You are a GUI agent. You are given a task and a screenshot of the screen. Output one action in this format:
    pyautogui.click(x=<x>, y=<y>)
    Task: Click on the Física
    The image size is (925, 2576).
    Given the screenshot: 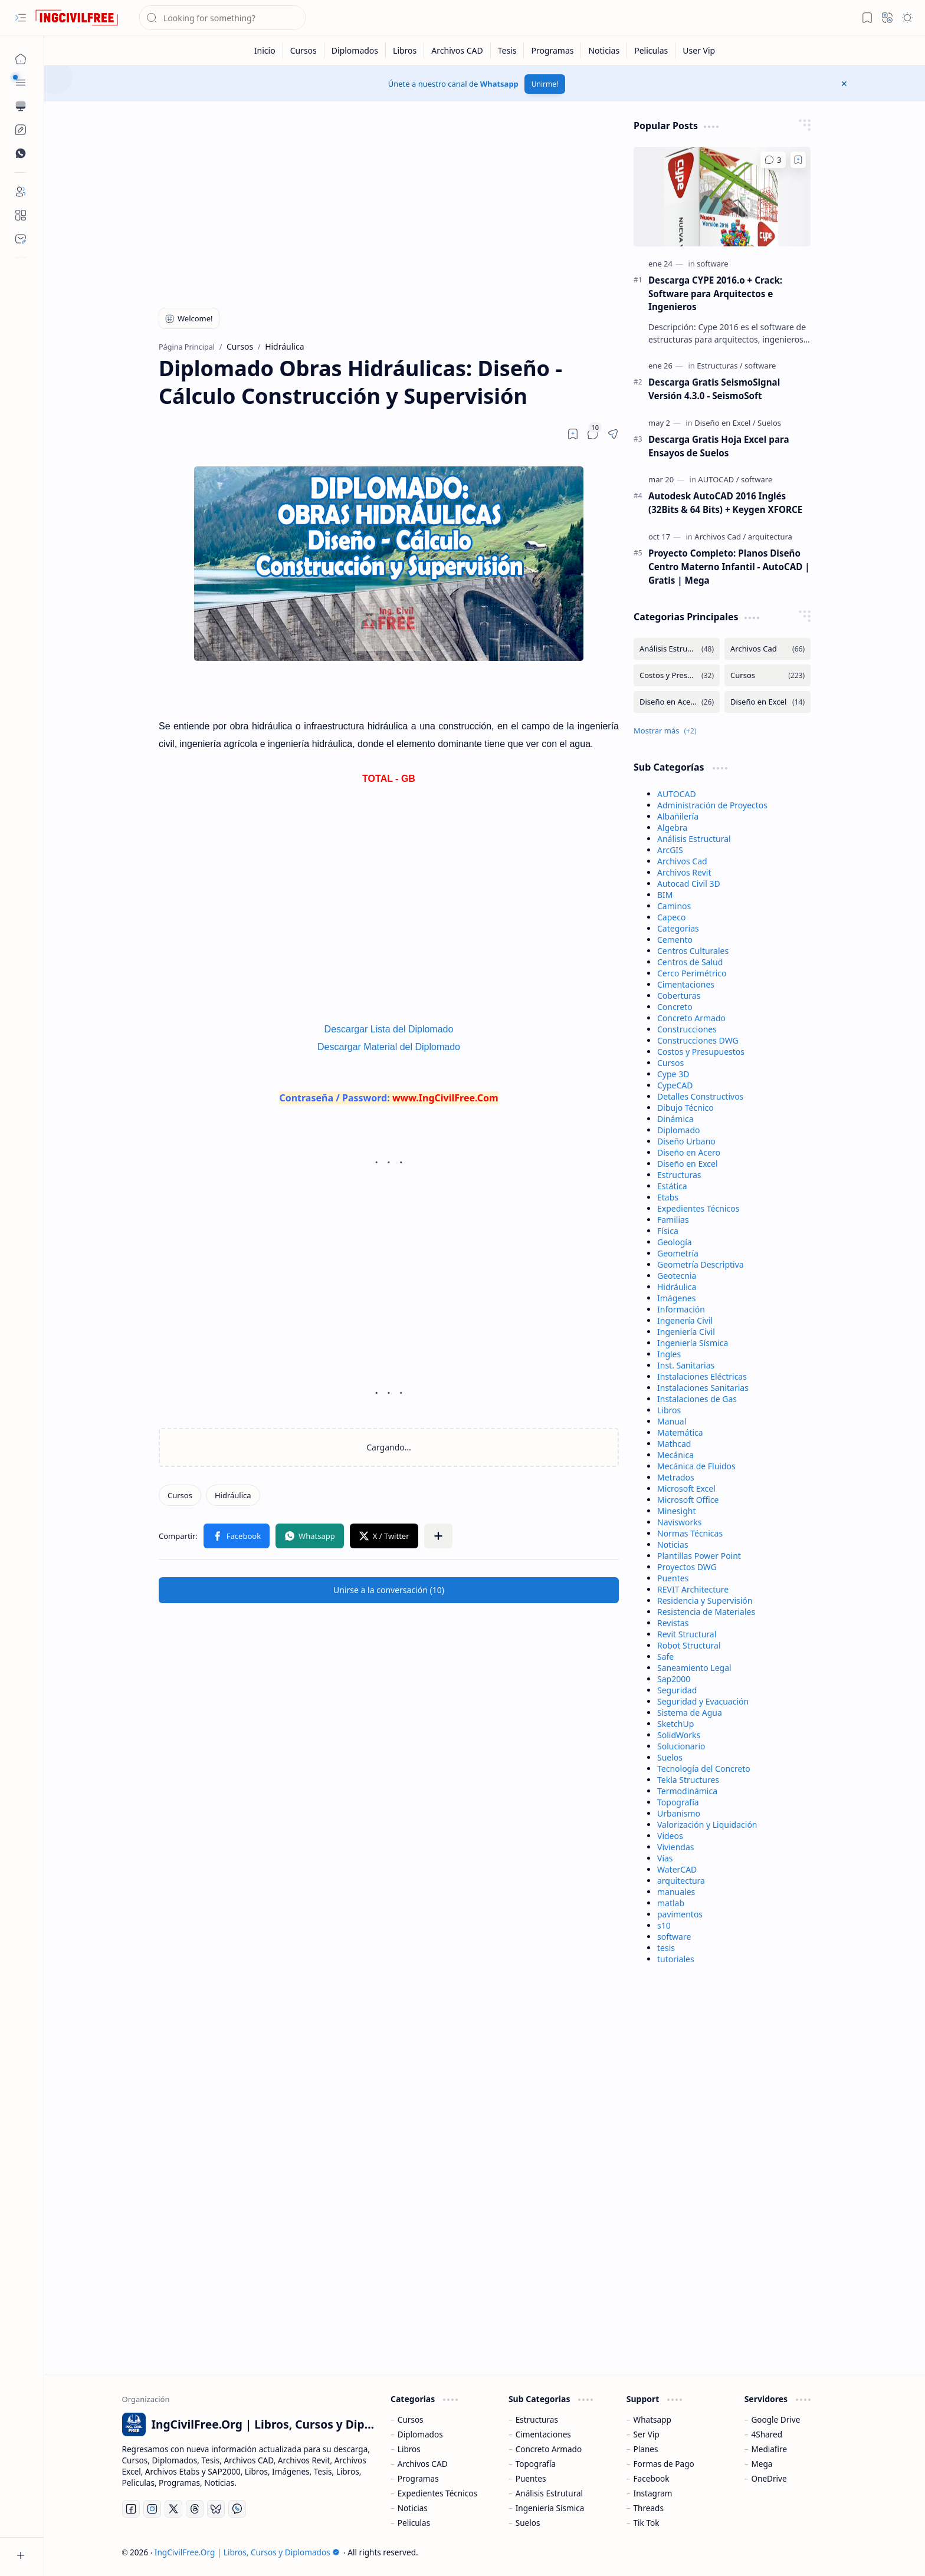 What is the action you would take?
    pyautogui.click(x=667, y=1230)
    